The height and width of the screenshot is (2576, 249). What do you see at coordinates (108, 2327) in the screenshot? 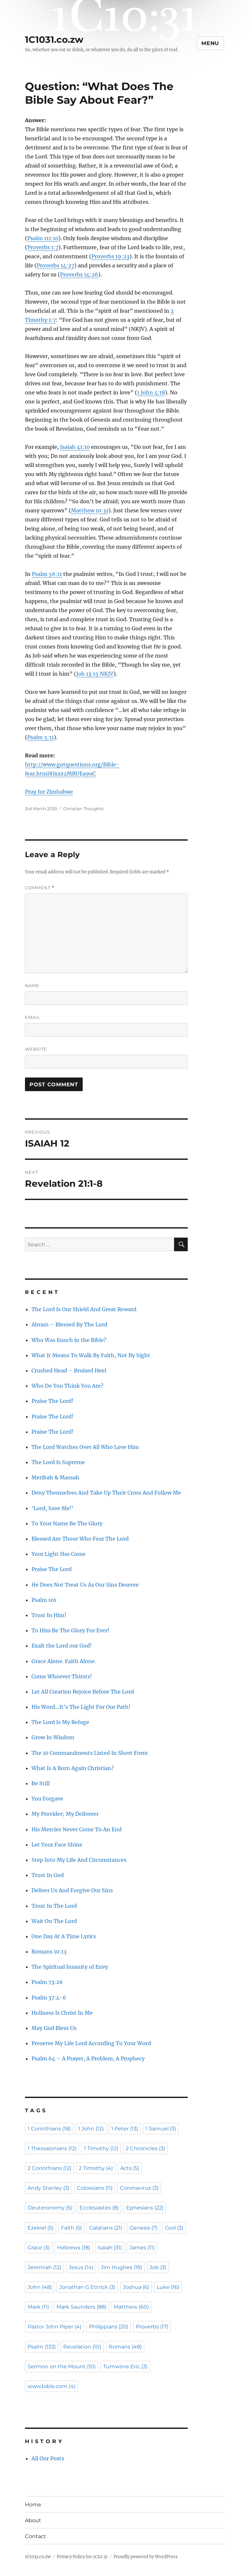
I see `Philippians [Philippians (20 items)]` at bounding box center [108, 2327].